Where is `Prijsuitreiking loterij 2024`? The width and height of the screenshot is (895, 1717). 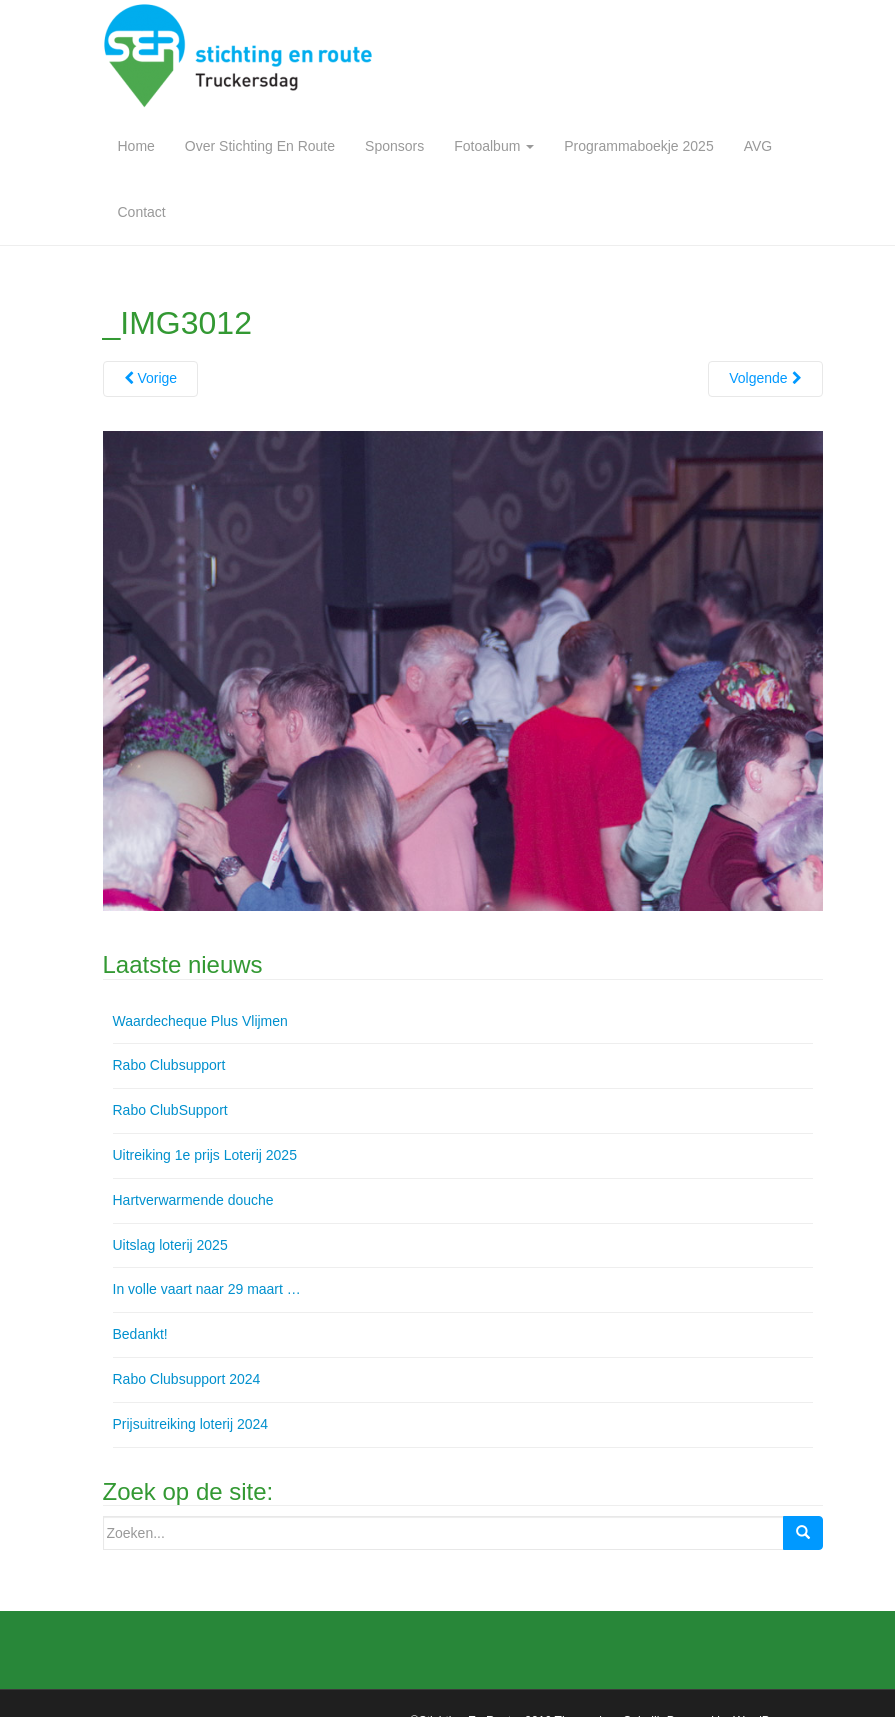
Prijsuitreiking loterij 2024 is located at coordinates (191, 1424).